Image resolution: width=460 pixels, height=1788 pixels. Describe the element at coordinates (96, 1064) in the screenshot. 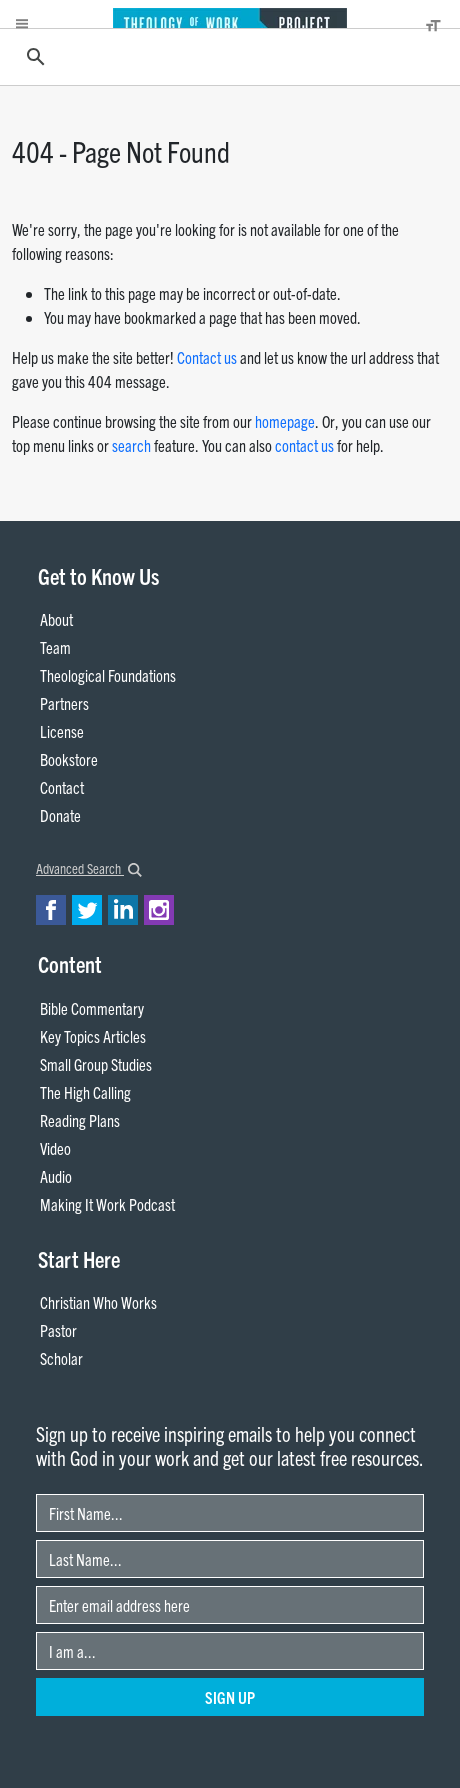

I see `Small Group Studies` at that location.